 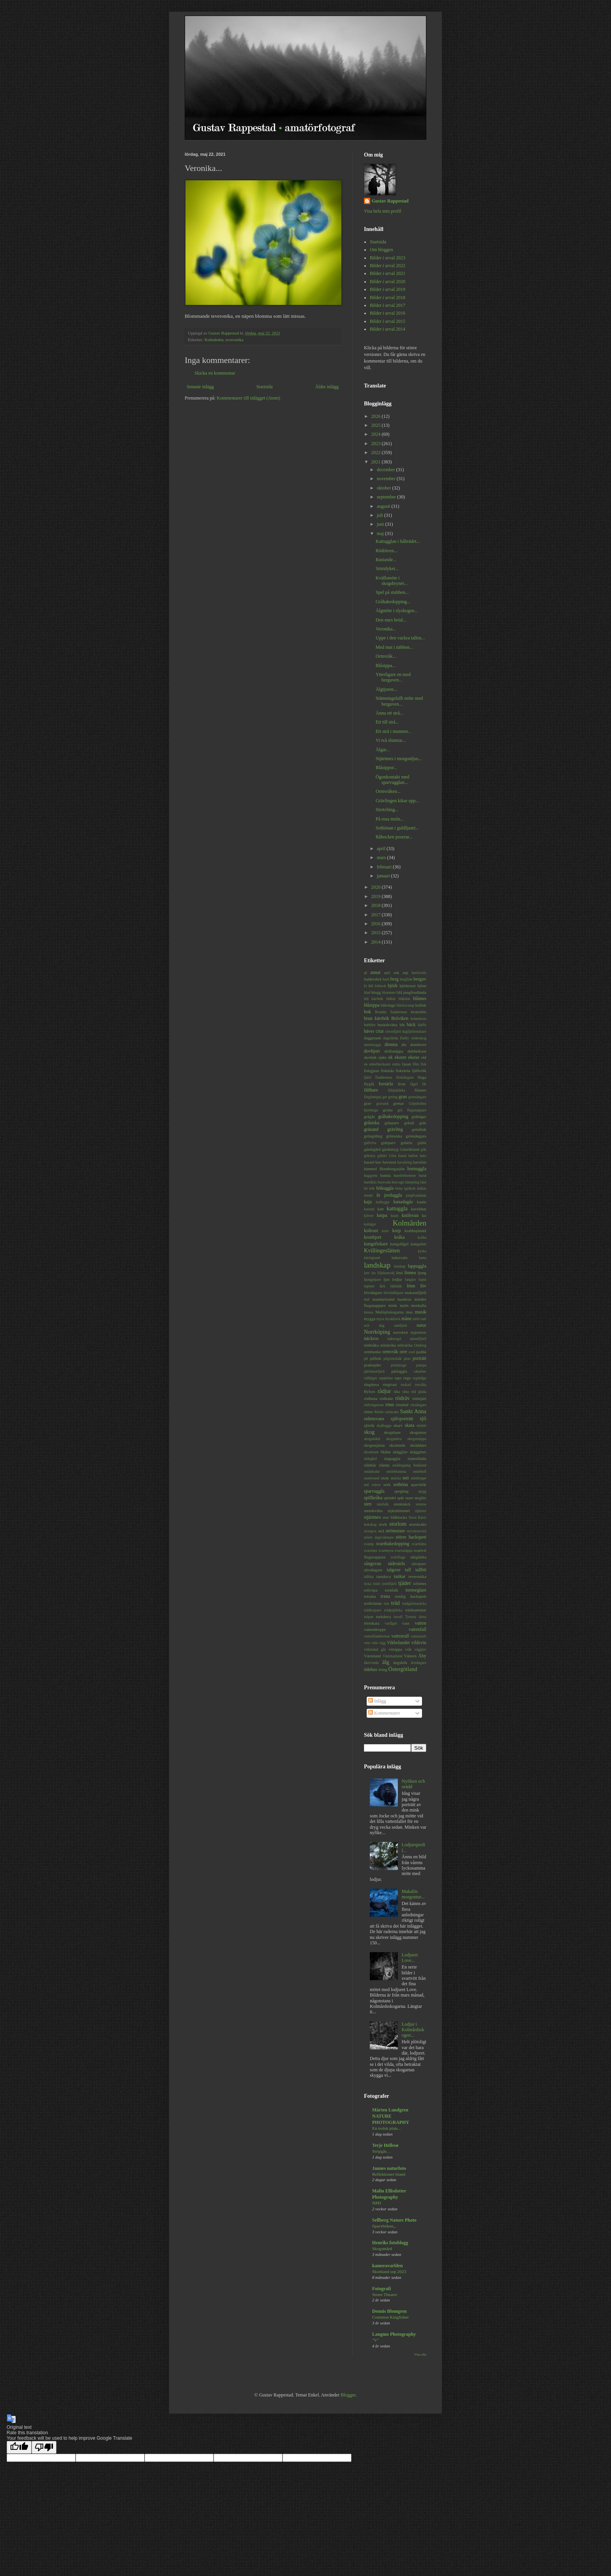 What do you see at coordinates (372, 1439) in the screenshot?
I see `skogsmård` at bounding box center [372, 1439].